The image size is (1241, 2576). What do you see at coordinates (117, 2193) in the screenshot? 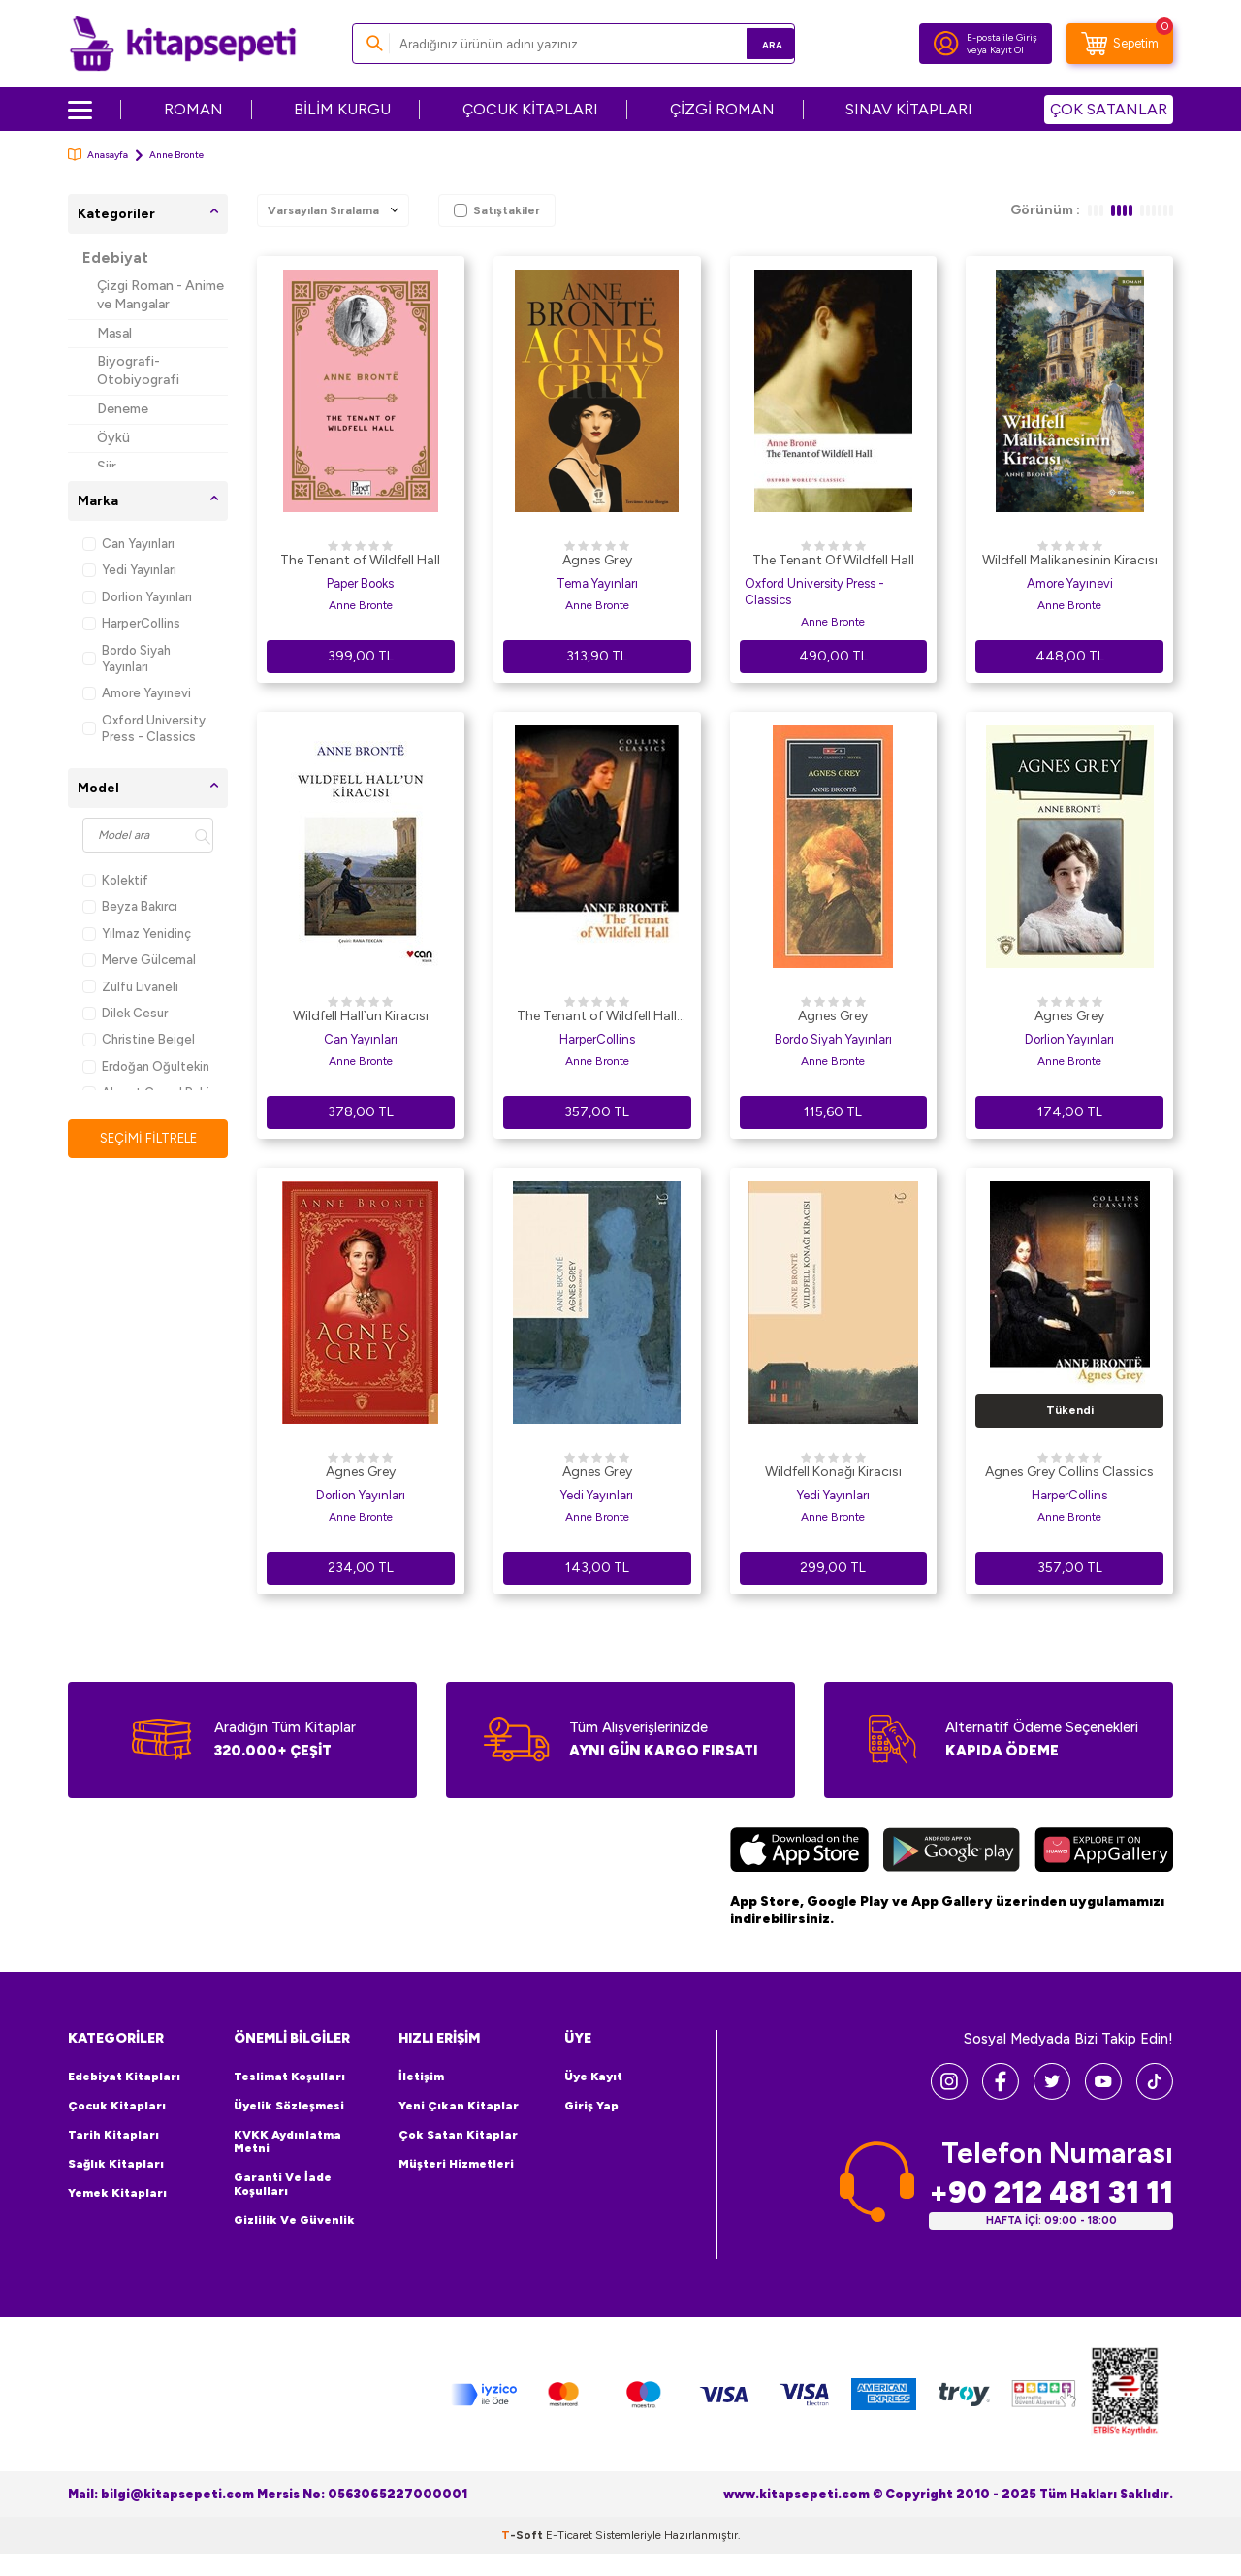
I see `Yemek Kitapları` at bounding box center [117, 2193].